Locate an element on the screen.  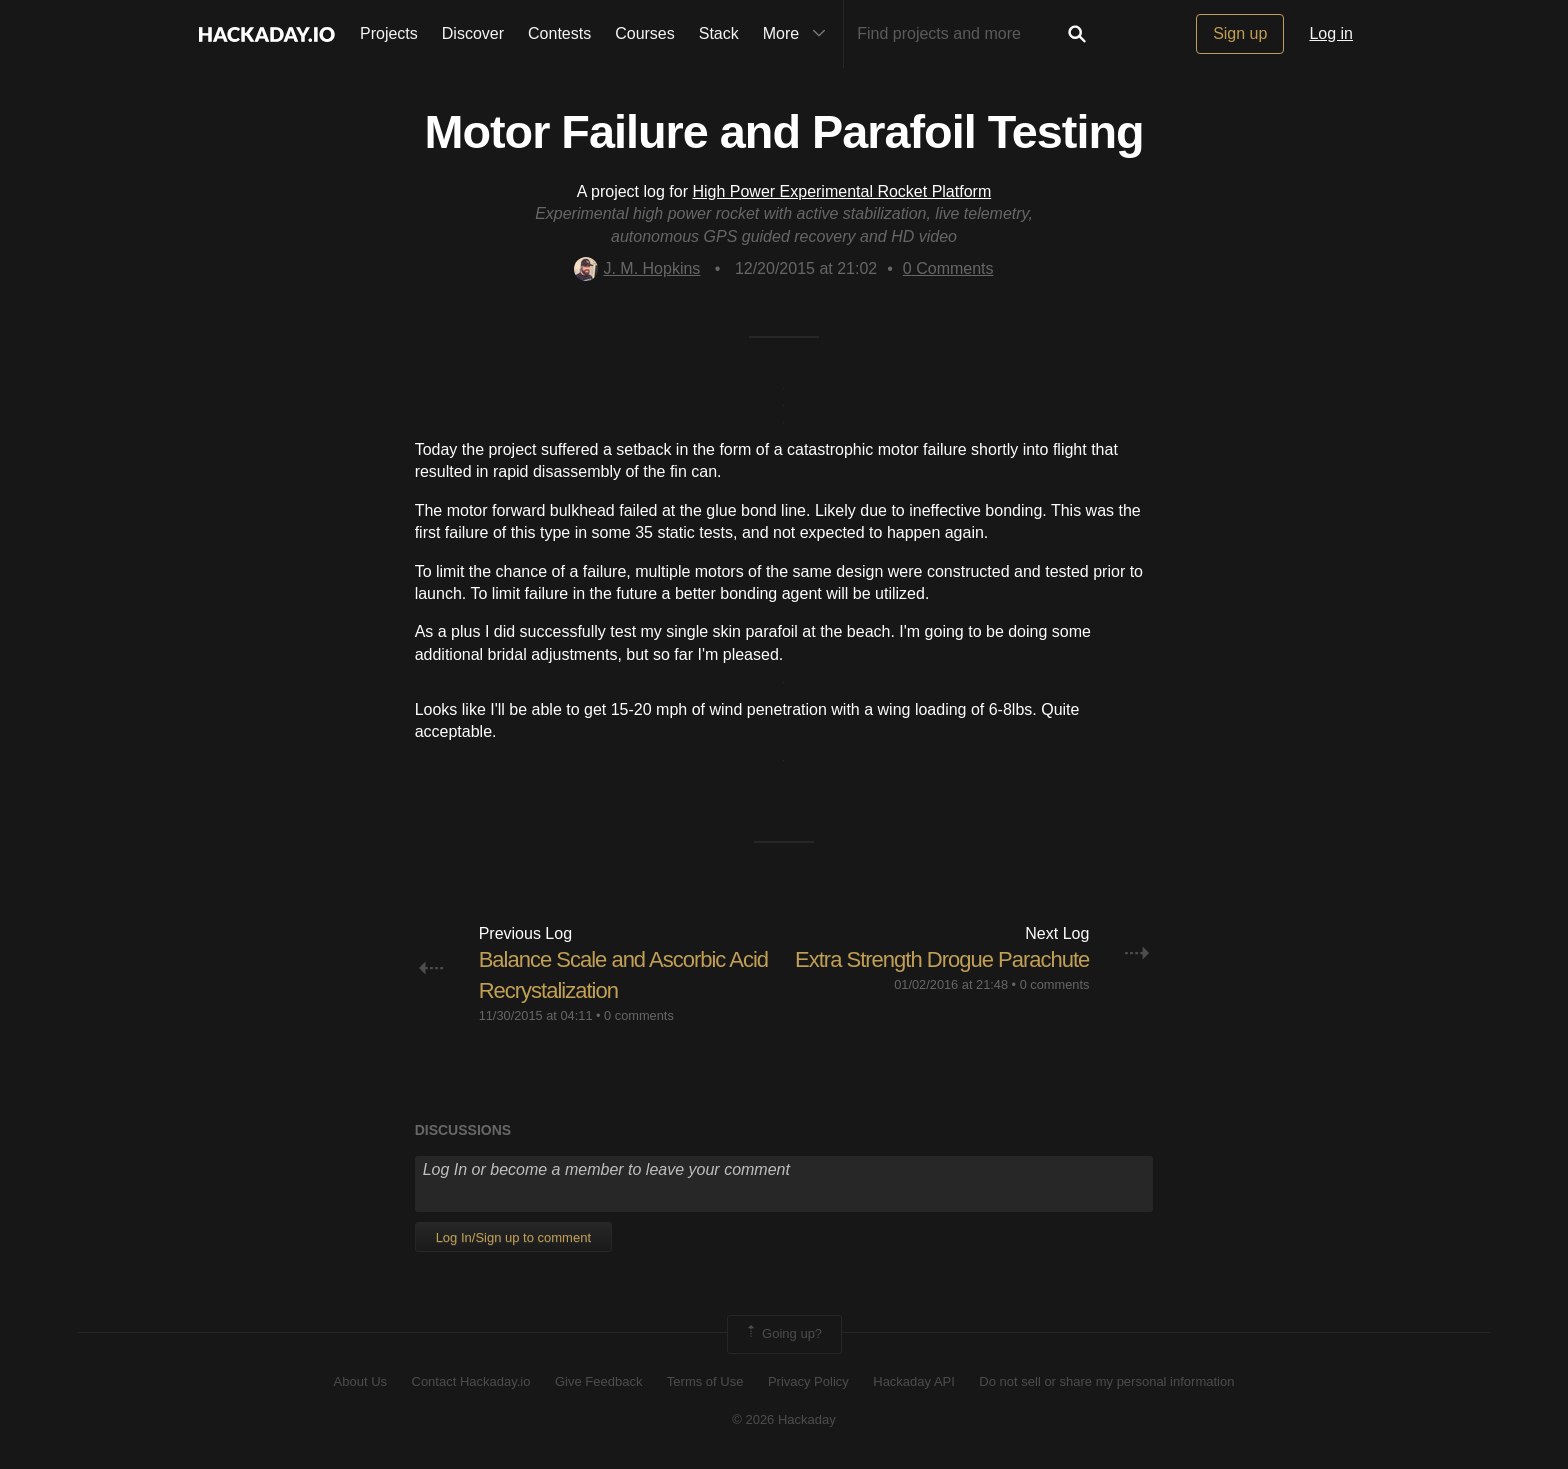
Extra Strength Drogue Parachute is located at coordinates (942, 959).